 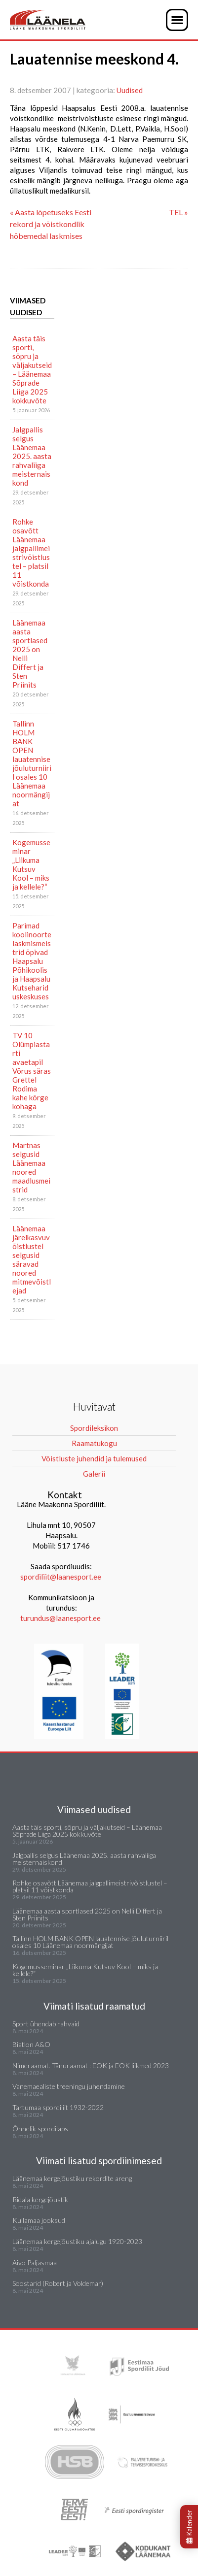 What do you see at coordinates (31, 1167) in the screenshot?
I see `Martnas selgusid Läänemaa noored maadlusmeistrid` at bounding box center [31, 1167].